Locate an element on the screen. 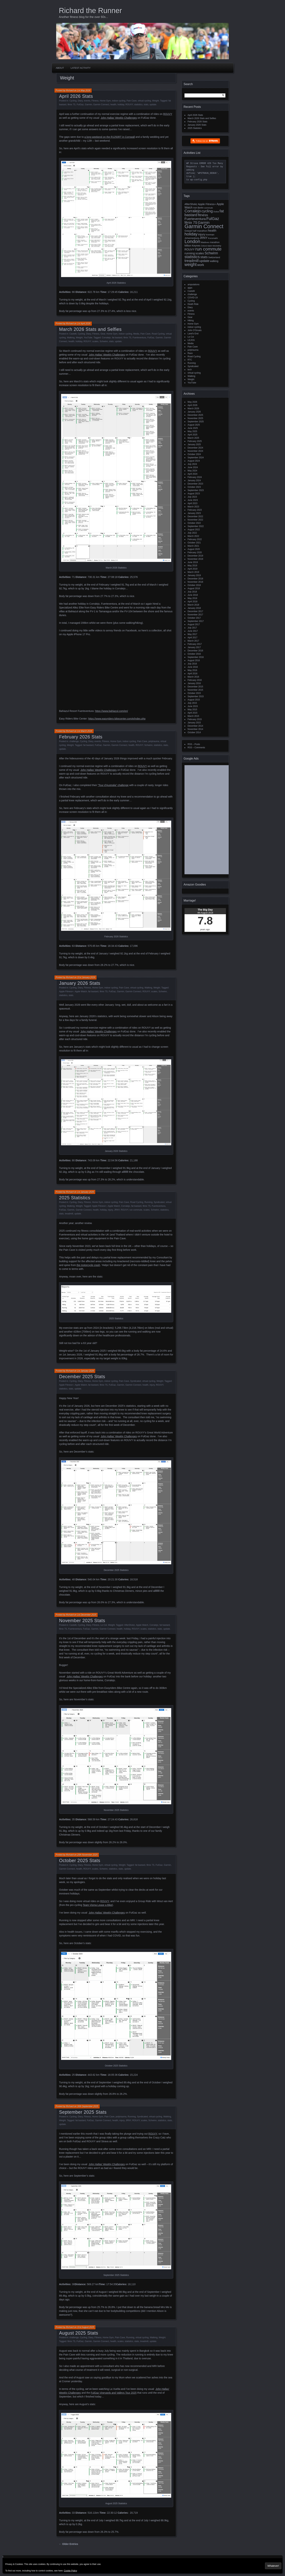 Image resolution: width=285 pixels, height=2576 pixels. https://www.easyriders-bikecenter.com/e/index.php is located at coordinates (116, 718).